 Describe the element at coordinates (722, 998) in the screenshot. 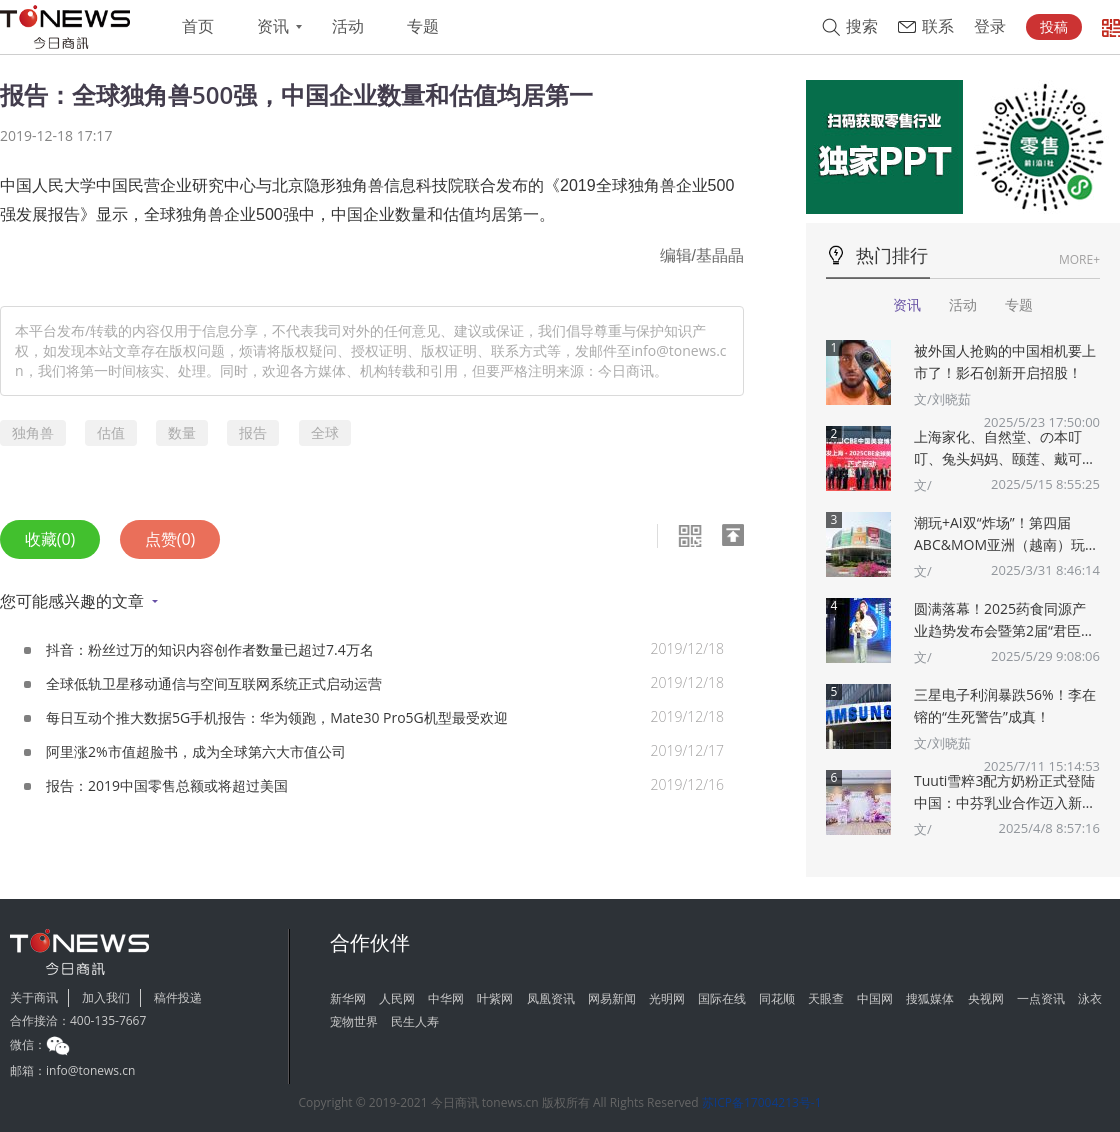

I see `国际在线` at that location.